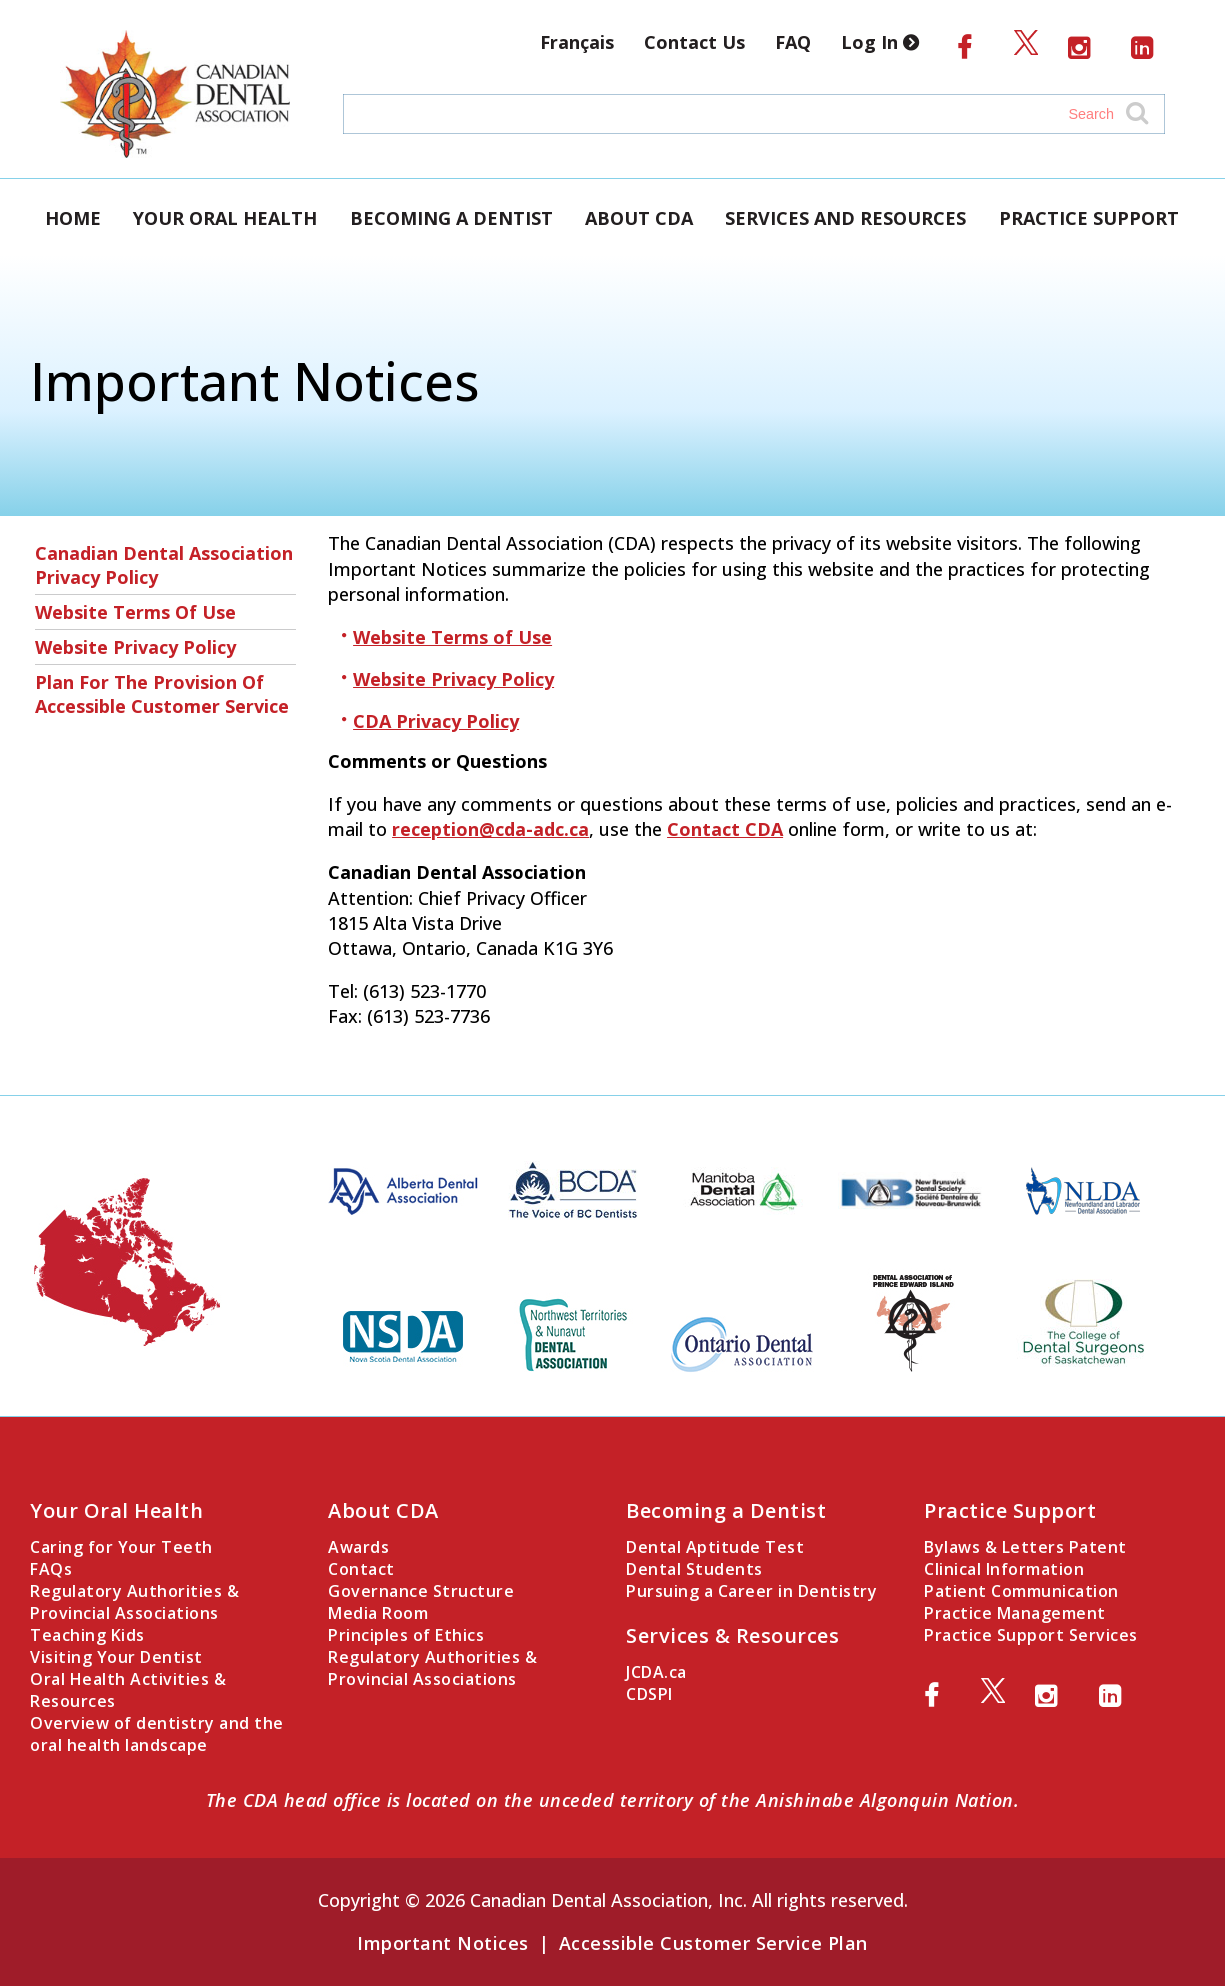 This screenshot has height=1986, width=1225. I want to click on Principles of Ethics, so click(406, 1635).